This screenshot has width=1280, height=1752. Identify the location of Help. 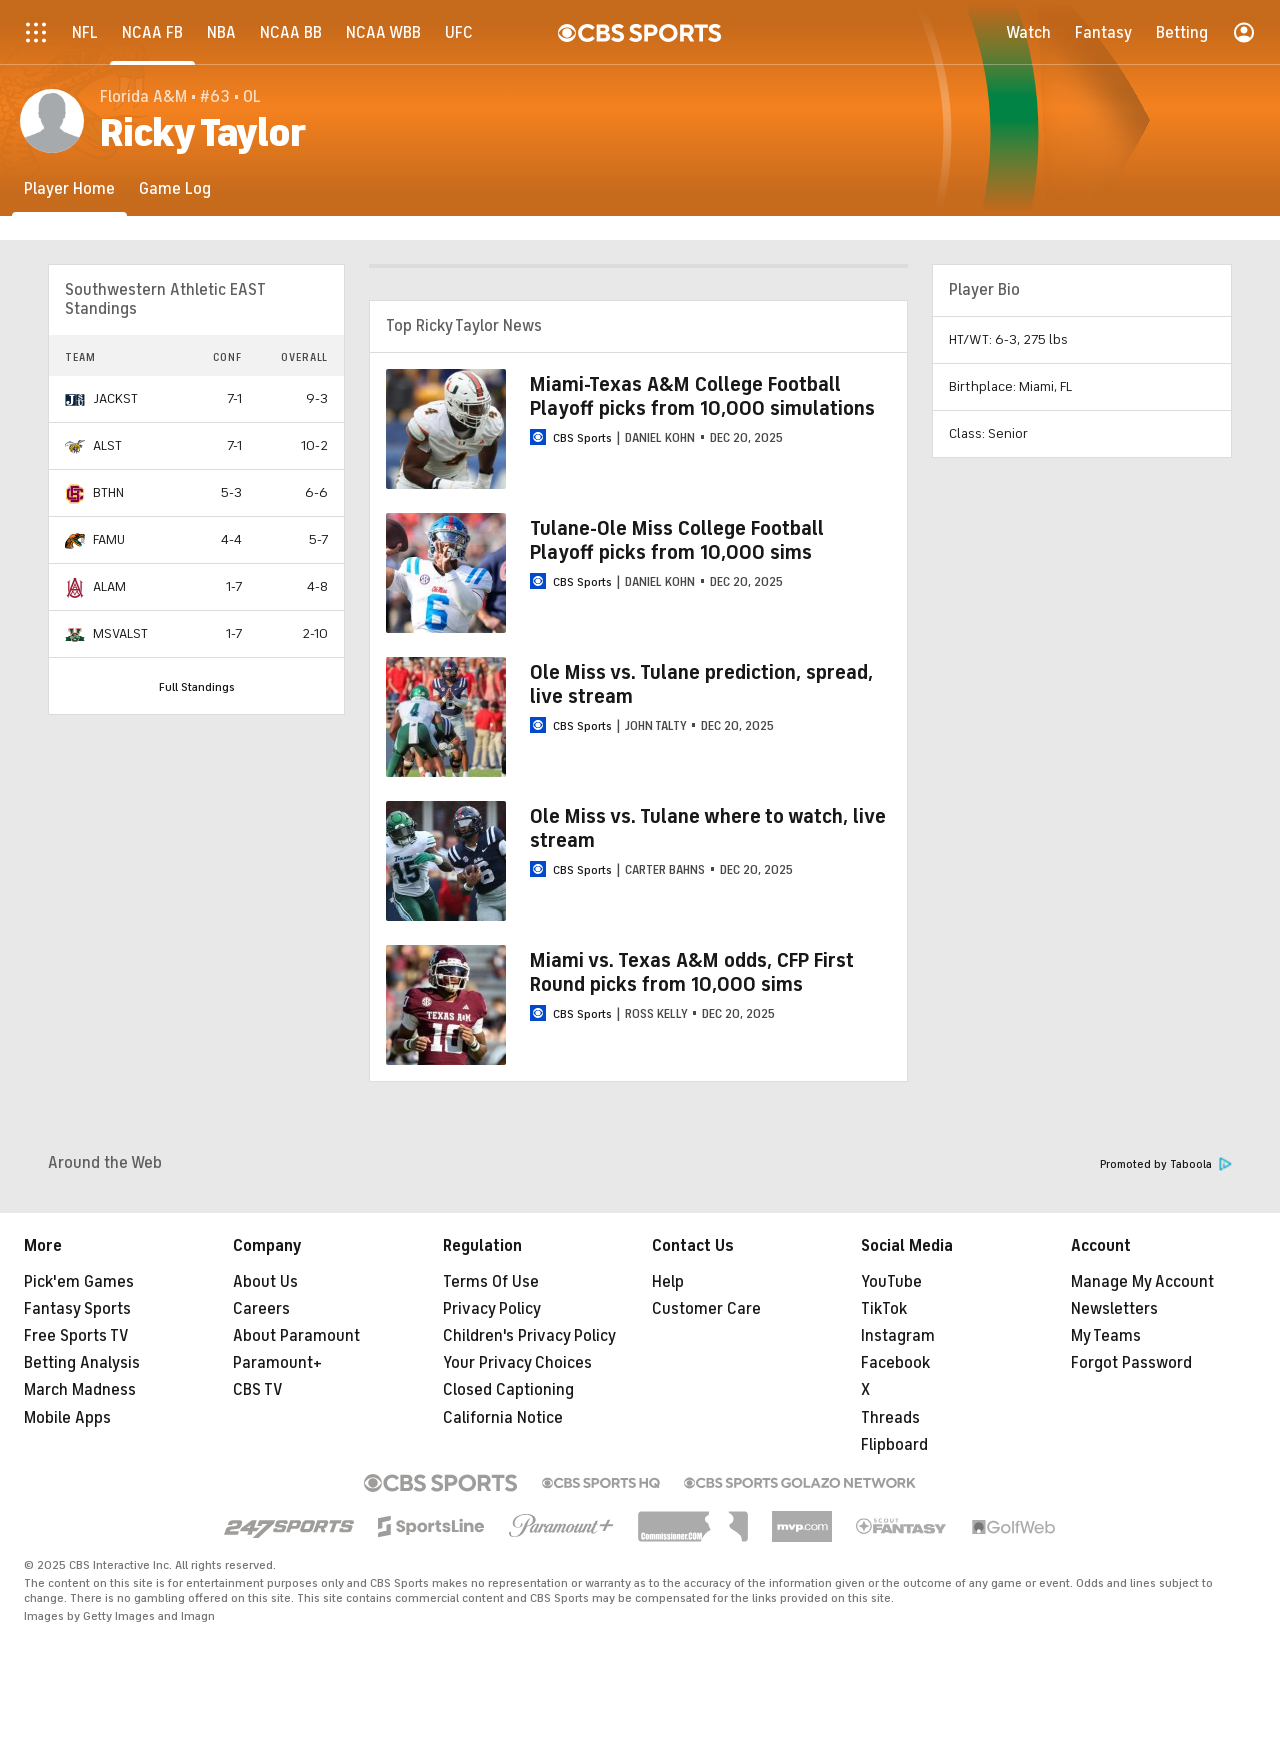
(668, 1282).